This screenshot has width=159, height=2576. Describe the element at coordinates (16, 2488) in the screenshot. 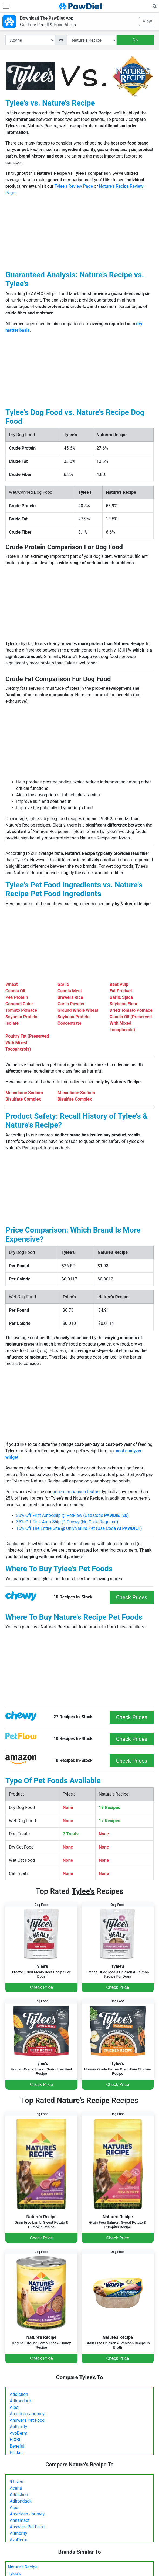

I see `Acana` at that location.